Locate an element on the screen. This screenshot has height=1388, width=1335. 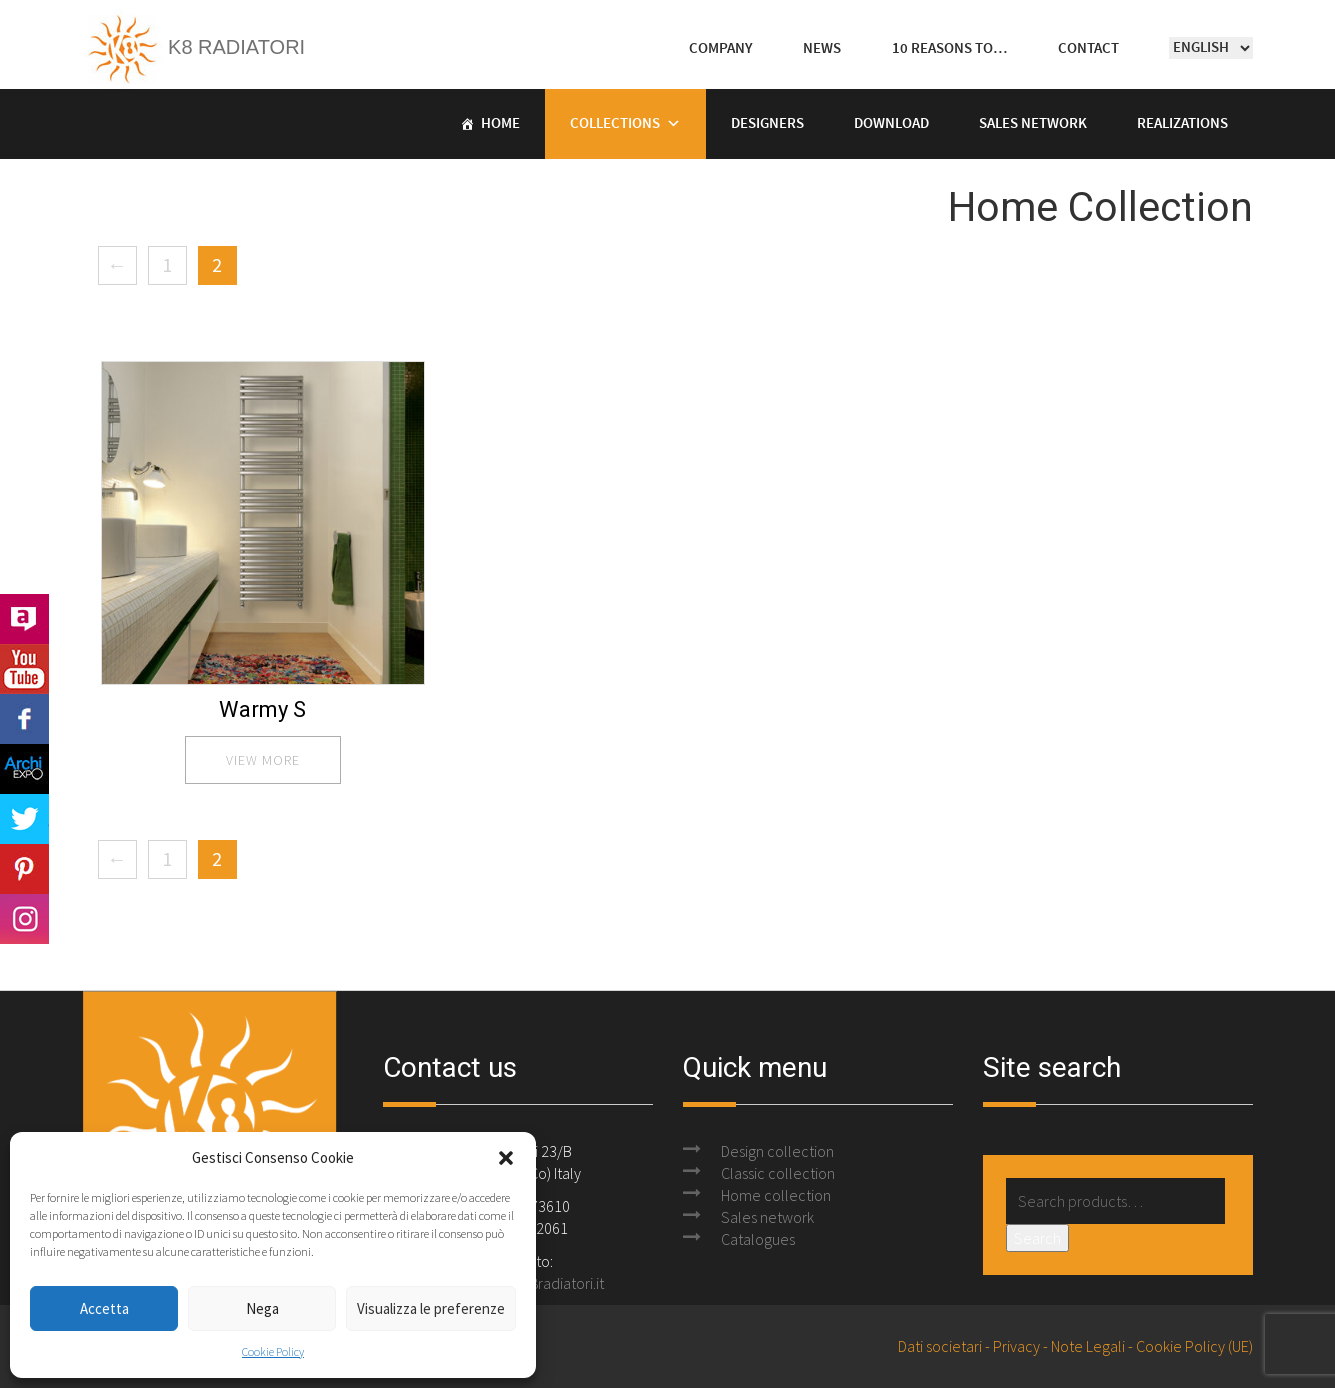
view more is located at coordinates (263, 760).